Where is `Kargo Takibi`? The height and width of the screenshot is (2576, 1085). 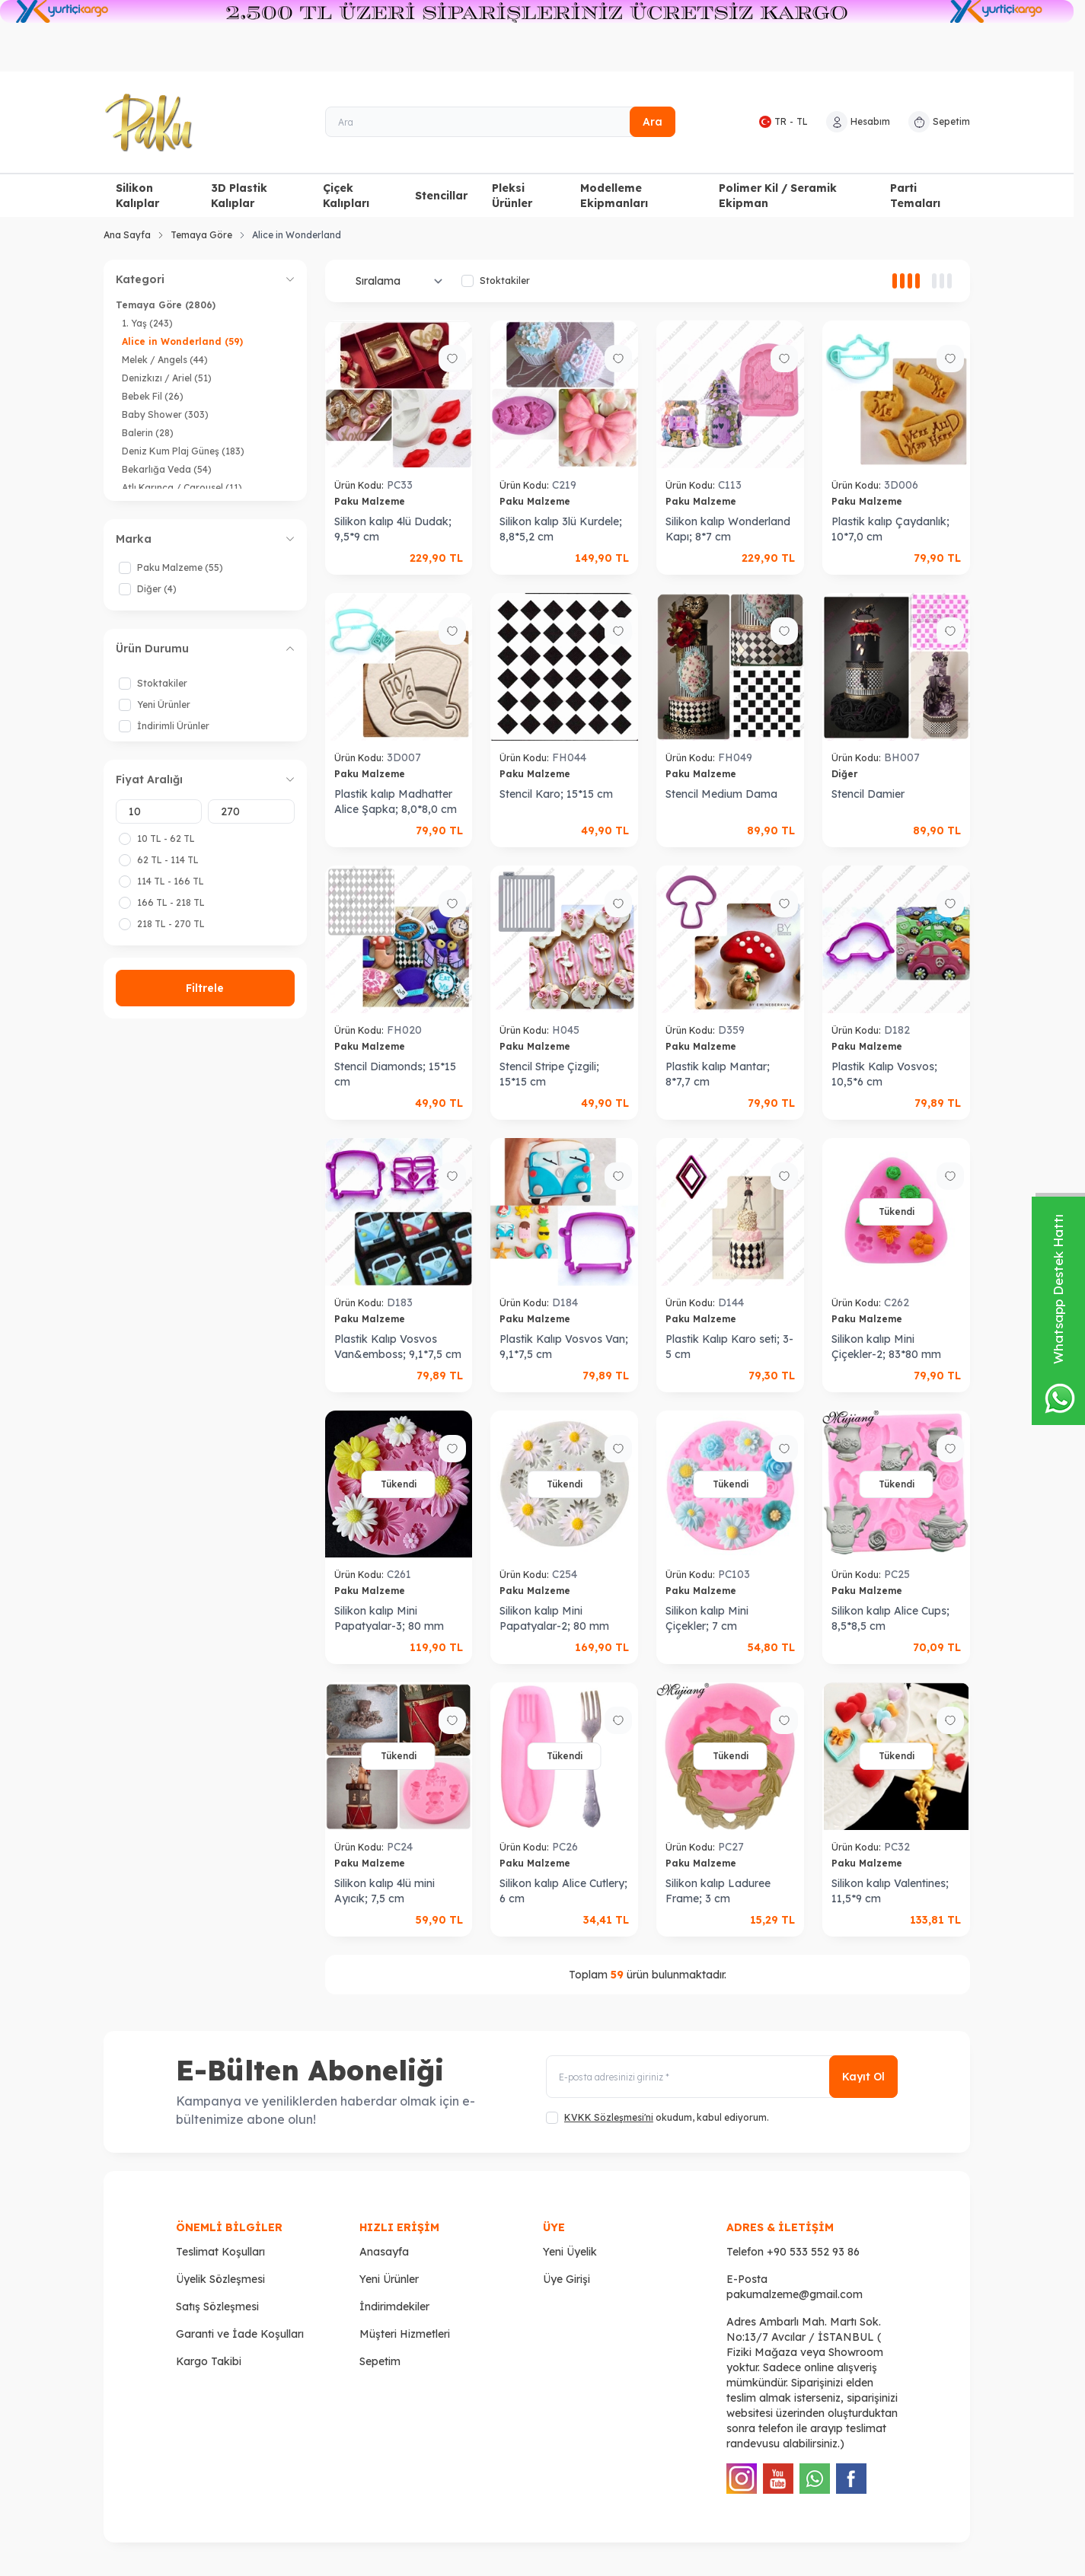
Kargo Takibi is located at coordinates (208, 2361).